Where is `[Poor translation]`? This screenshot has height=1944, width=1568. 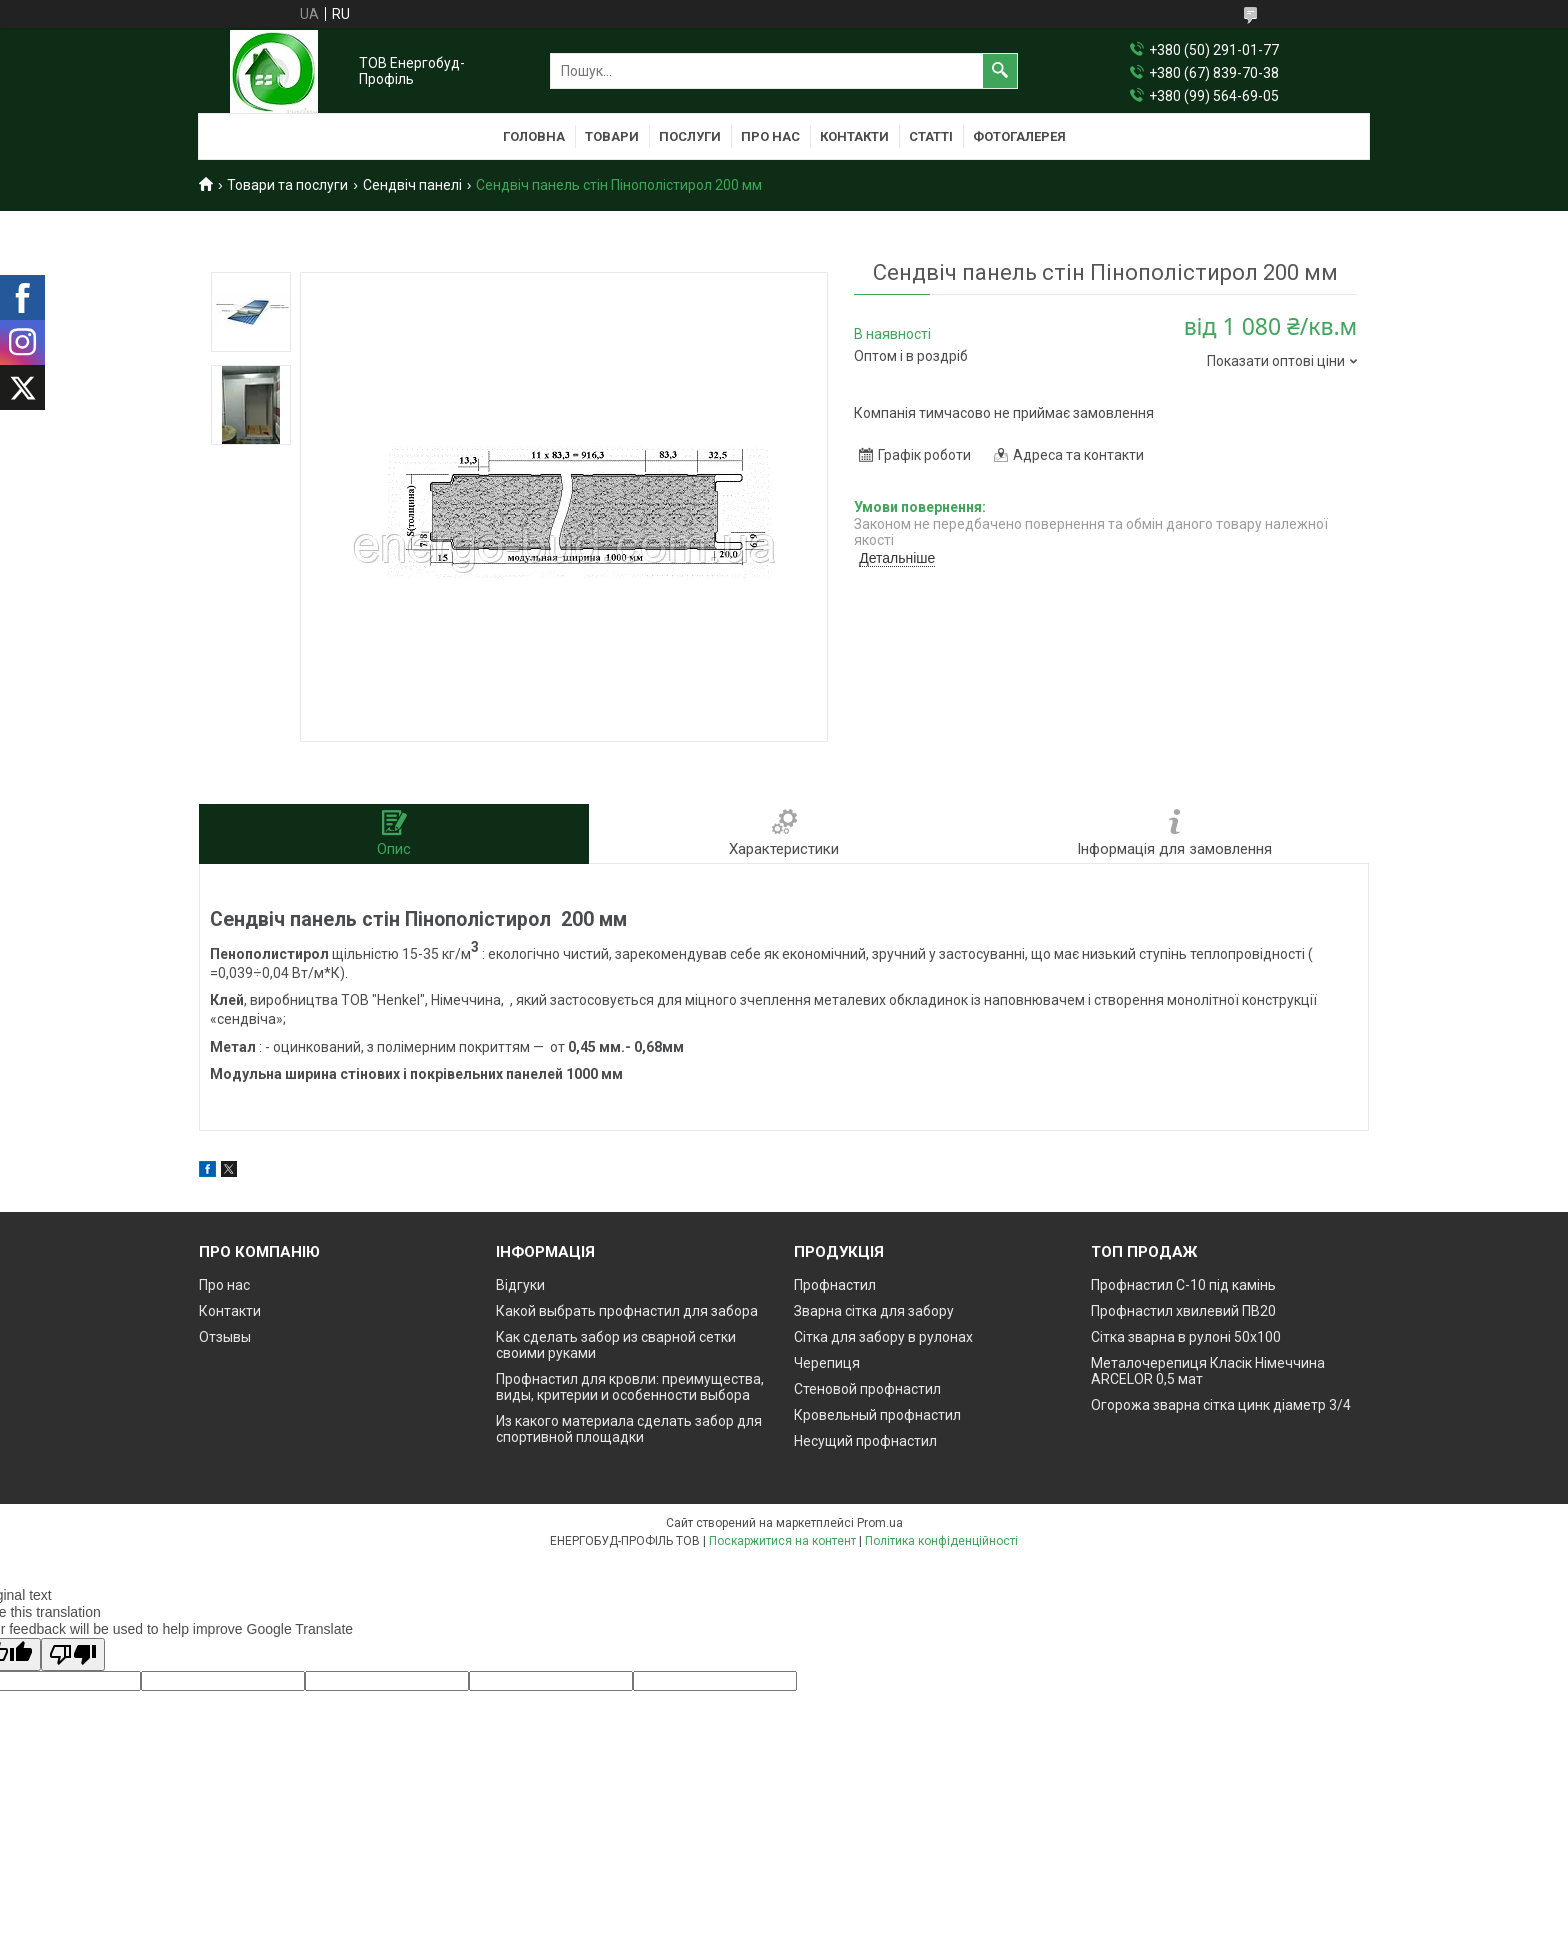
[Poor translation] is located at coordinates (73, 1654).